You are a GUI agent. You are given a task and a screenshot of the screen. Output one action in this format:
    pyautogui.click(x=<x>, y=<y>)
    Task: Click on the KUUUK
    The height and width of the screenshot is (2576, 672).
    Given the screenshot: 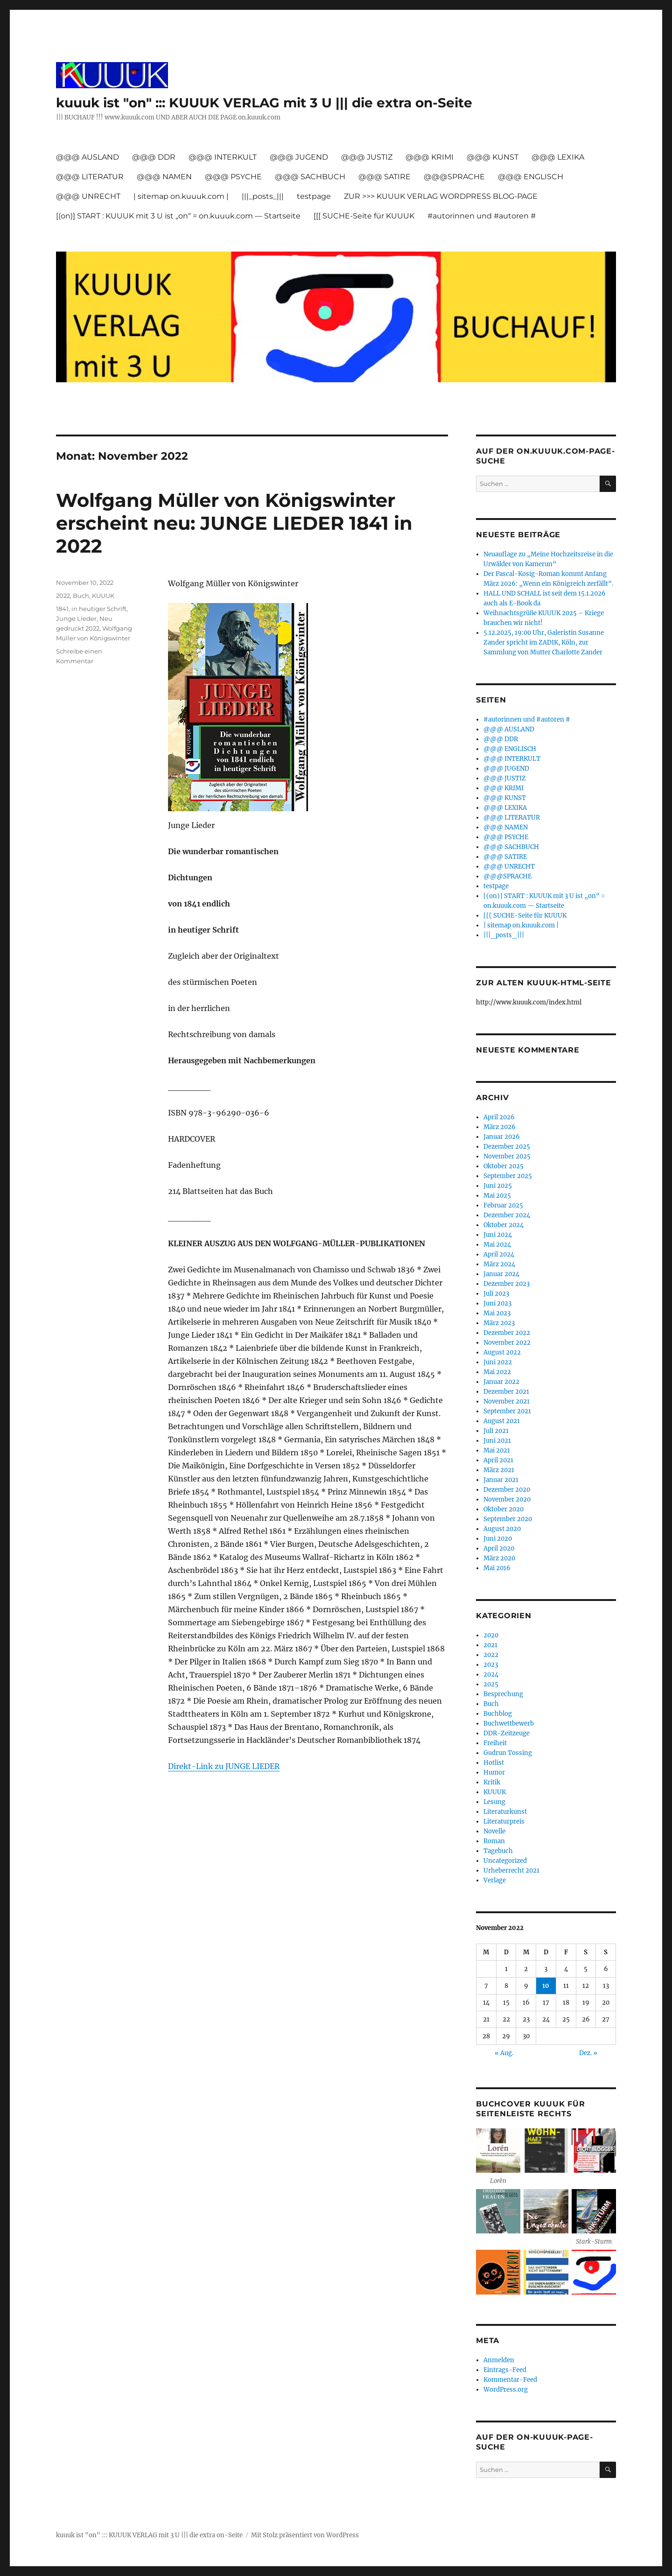 What is the action you would take?
    pyautogui.click(x=103, y=595)
    